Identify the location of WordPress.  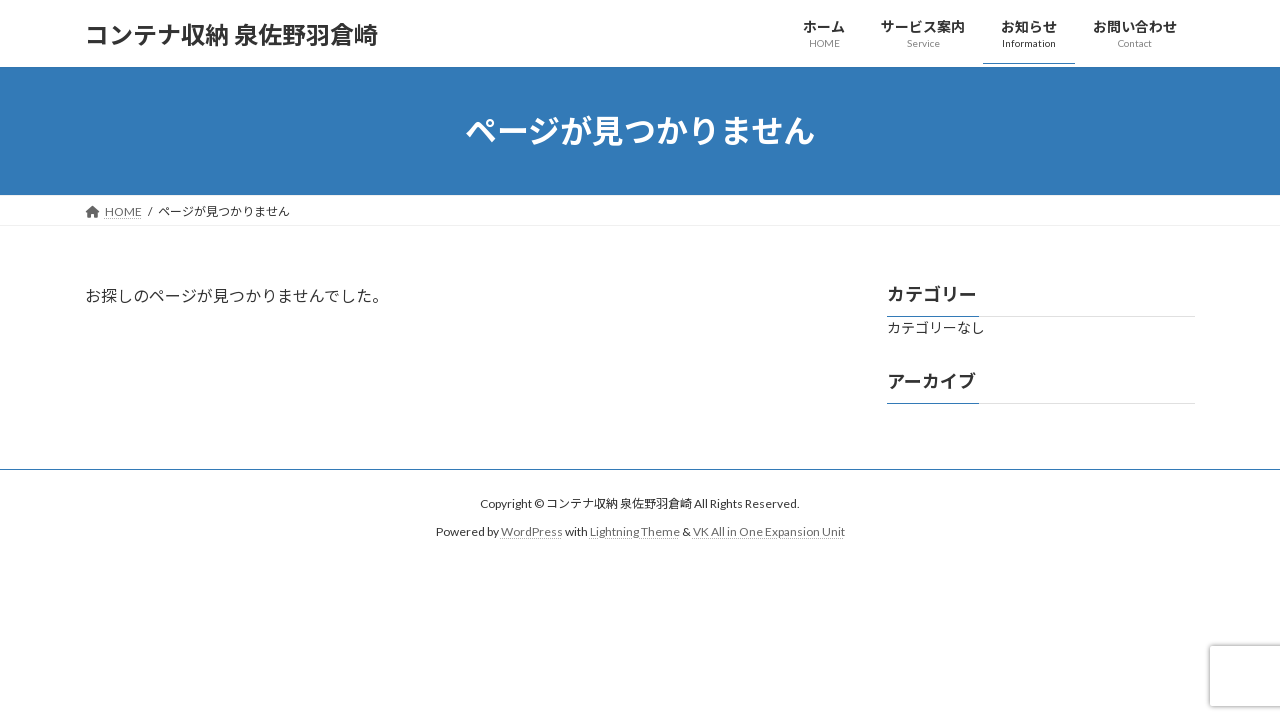
(532, 531).